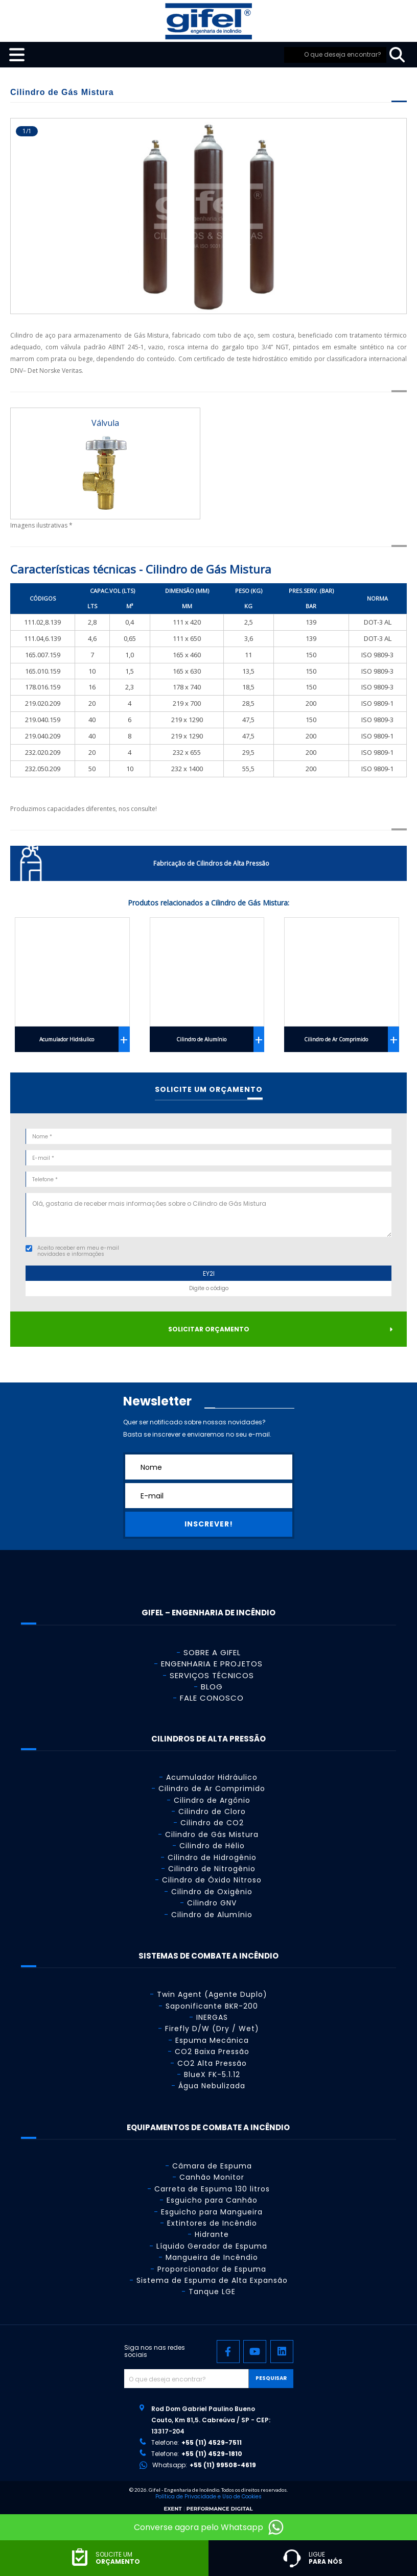 The width and height of the screenshot is (417, 2576). Describe the element at coordinates (212, 1869) in the screenshot. I see `Cilindro de Nitrogênio` at that location.